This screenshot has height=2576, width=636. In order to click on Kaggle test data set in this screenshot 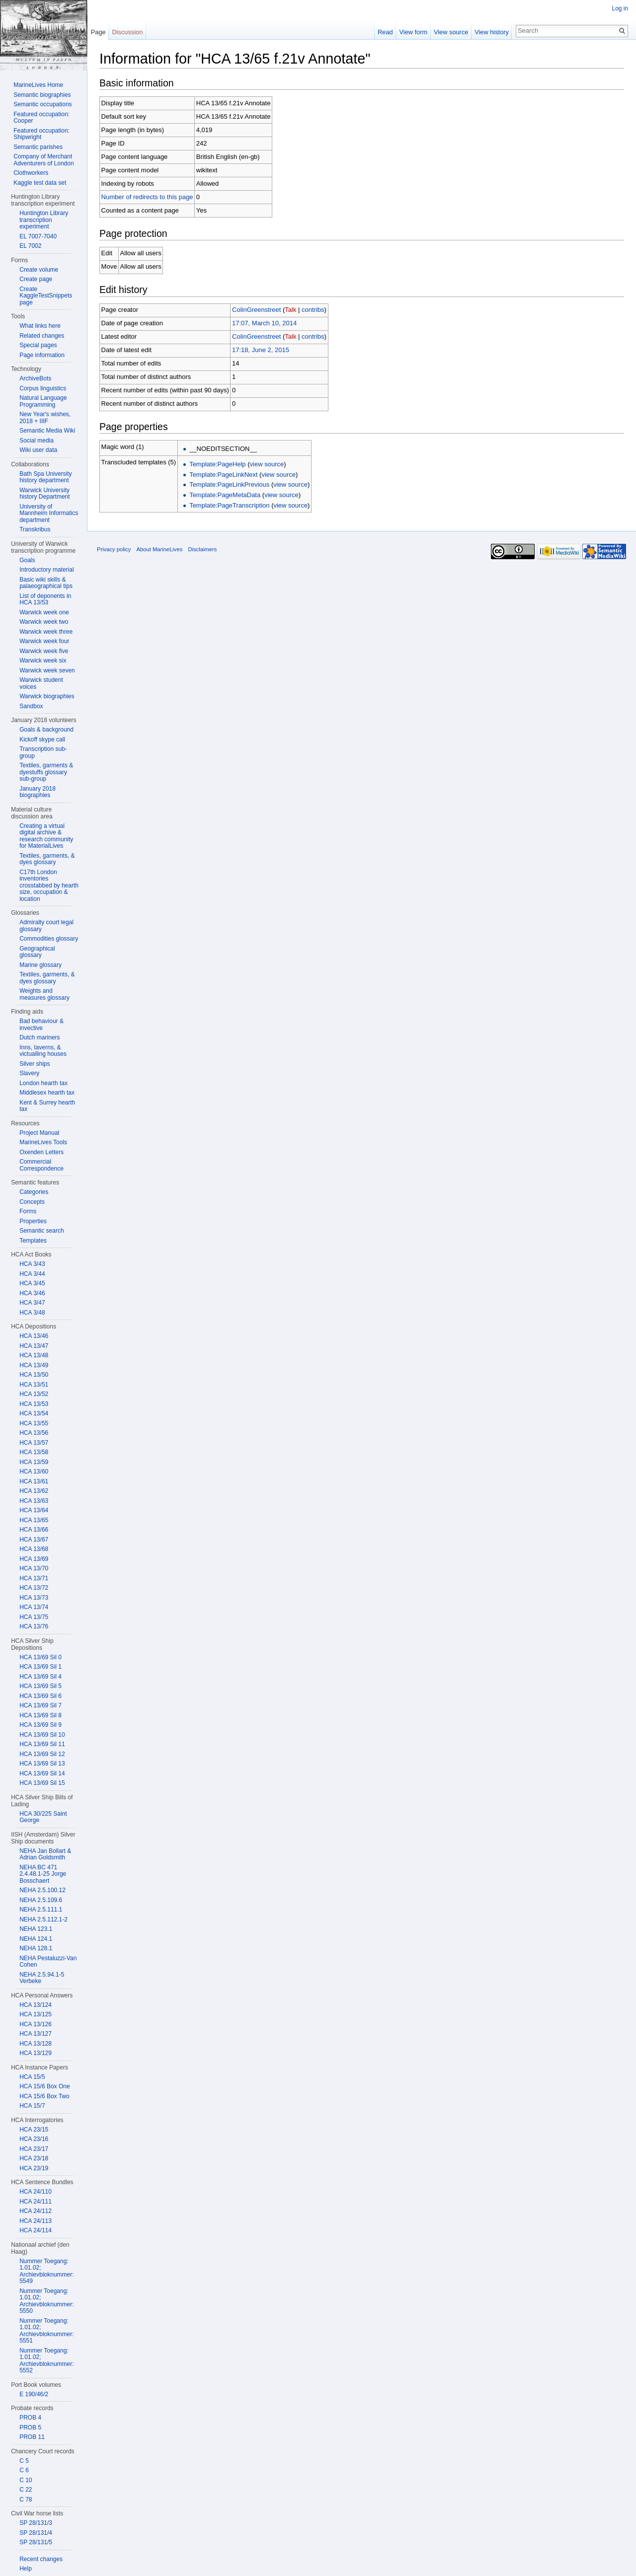, I will do `click(39, 182)`.